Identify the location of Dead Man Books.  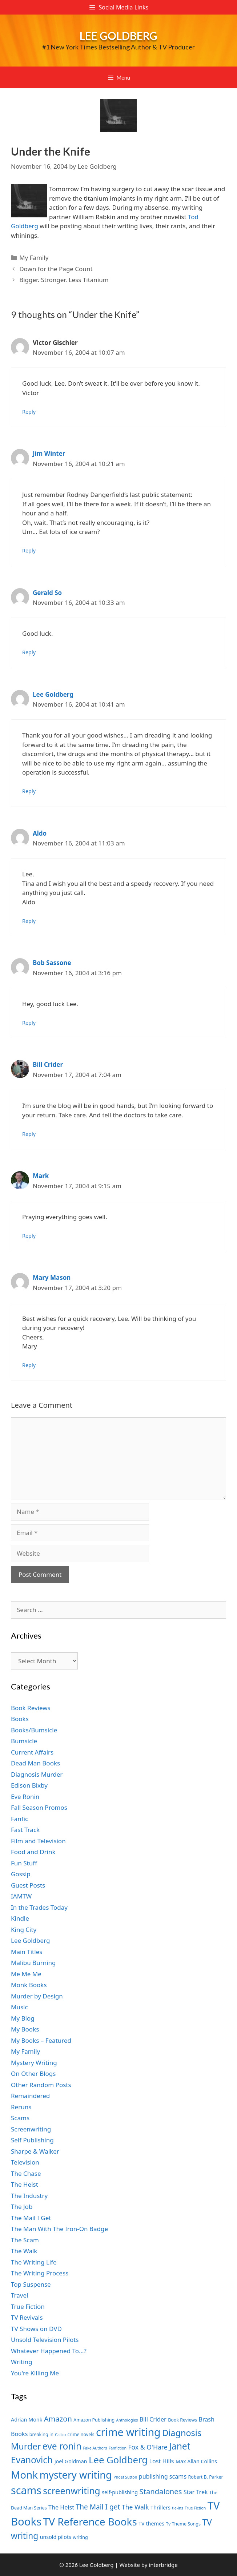
(35, 1763).